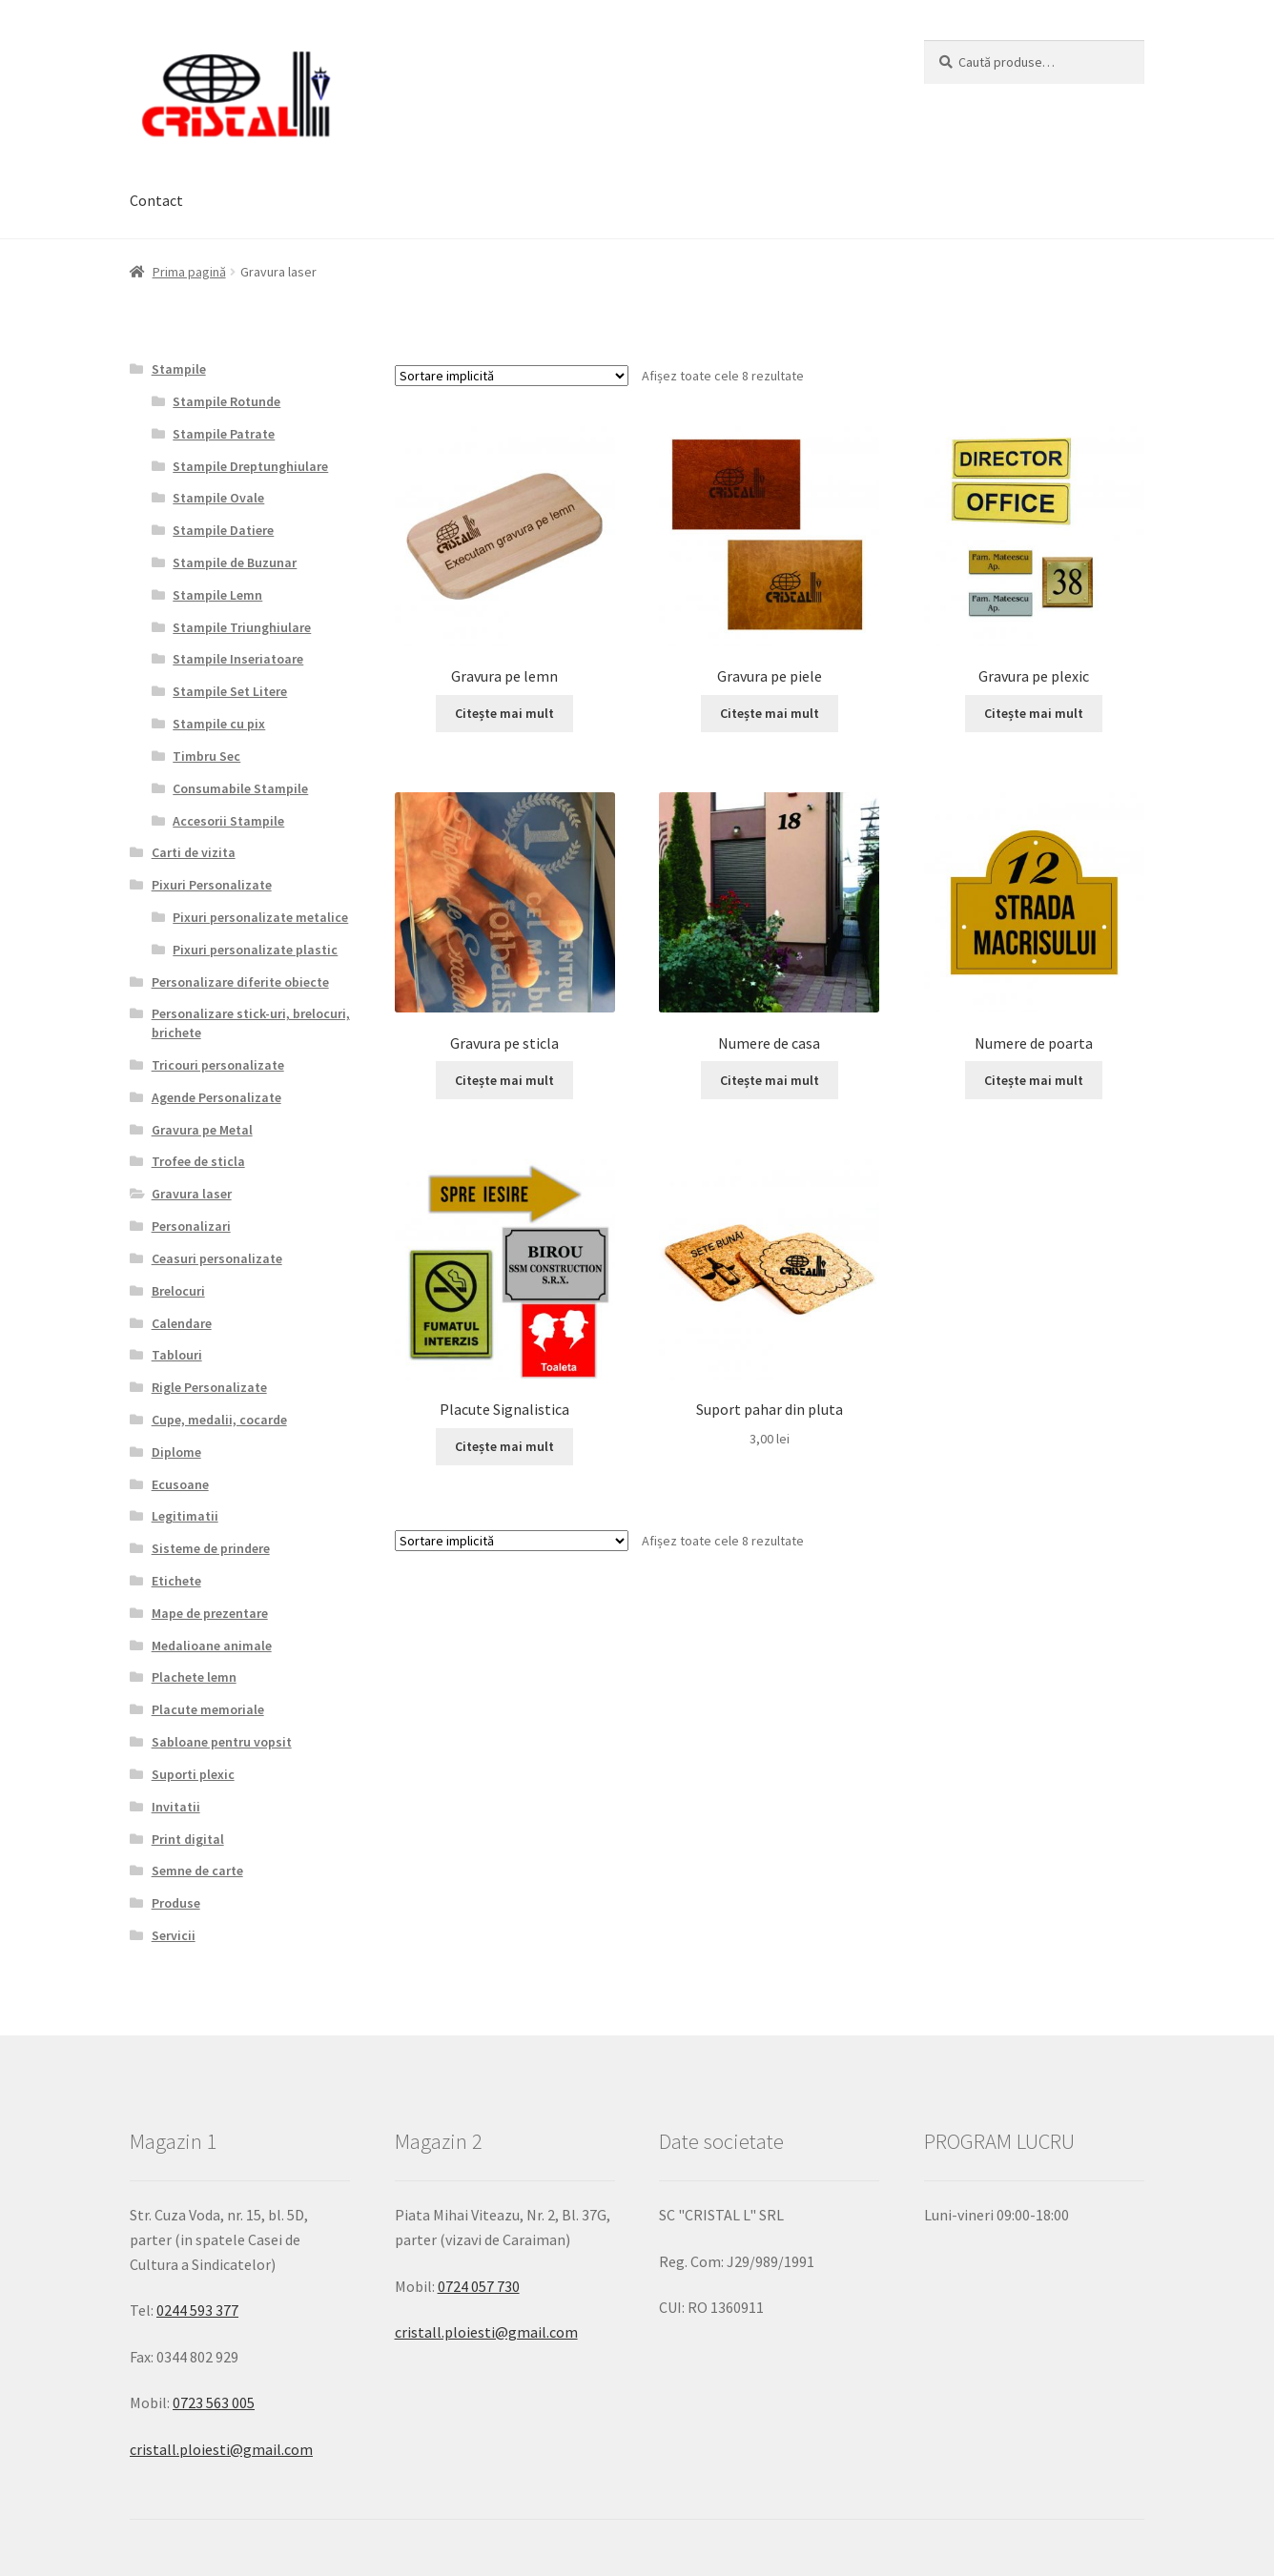 Image resolution: width=1274 pixels, height=2576 pixels. Describe the element at coordinates (769, 1080) in the screenshot. I see `Citește mai mult [Citește mai multe despre „Numere de casa”]` at that location.